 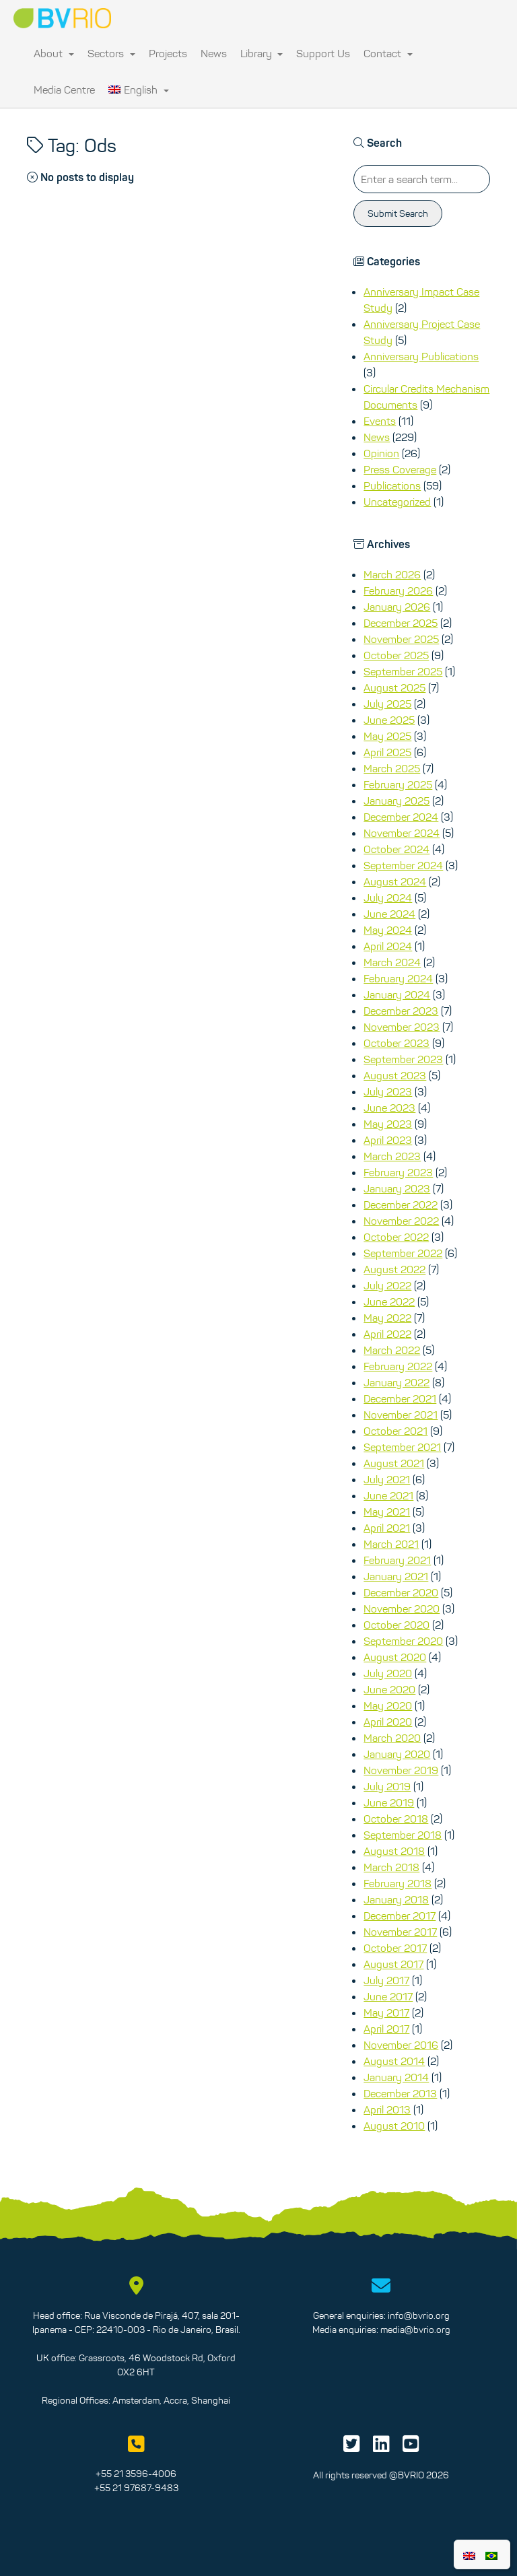 I want to click on January 2023, so click(x=397, y=1188).